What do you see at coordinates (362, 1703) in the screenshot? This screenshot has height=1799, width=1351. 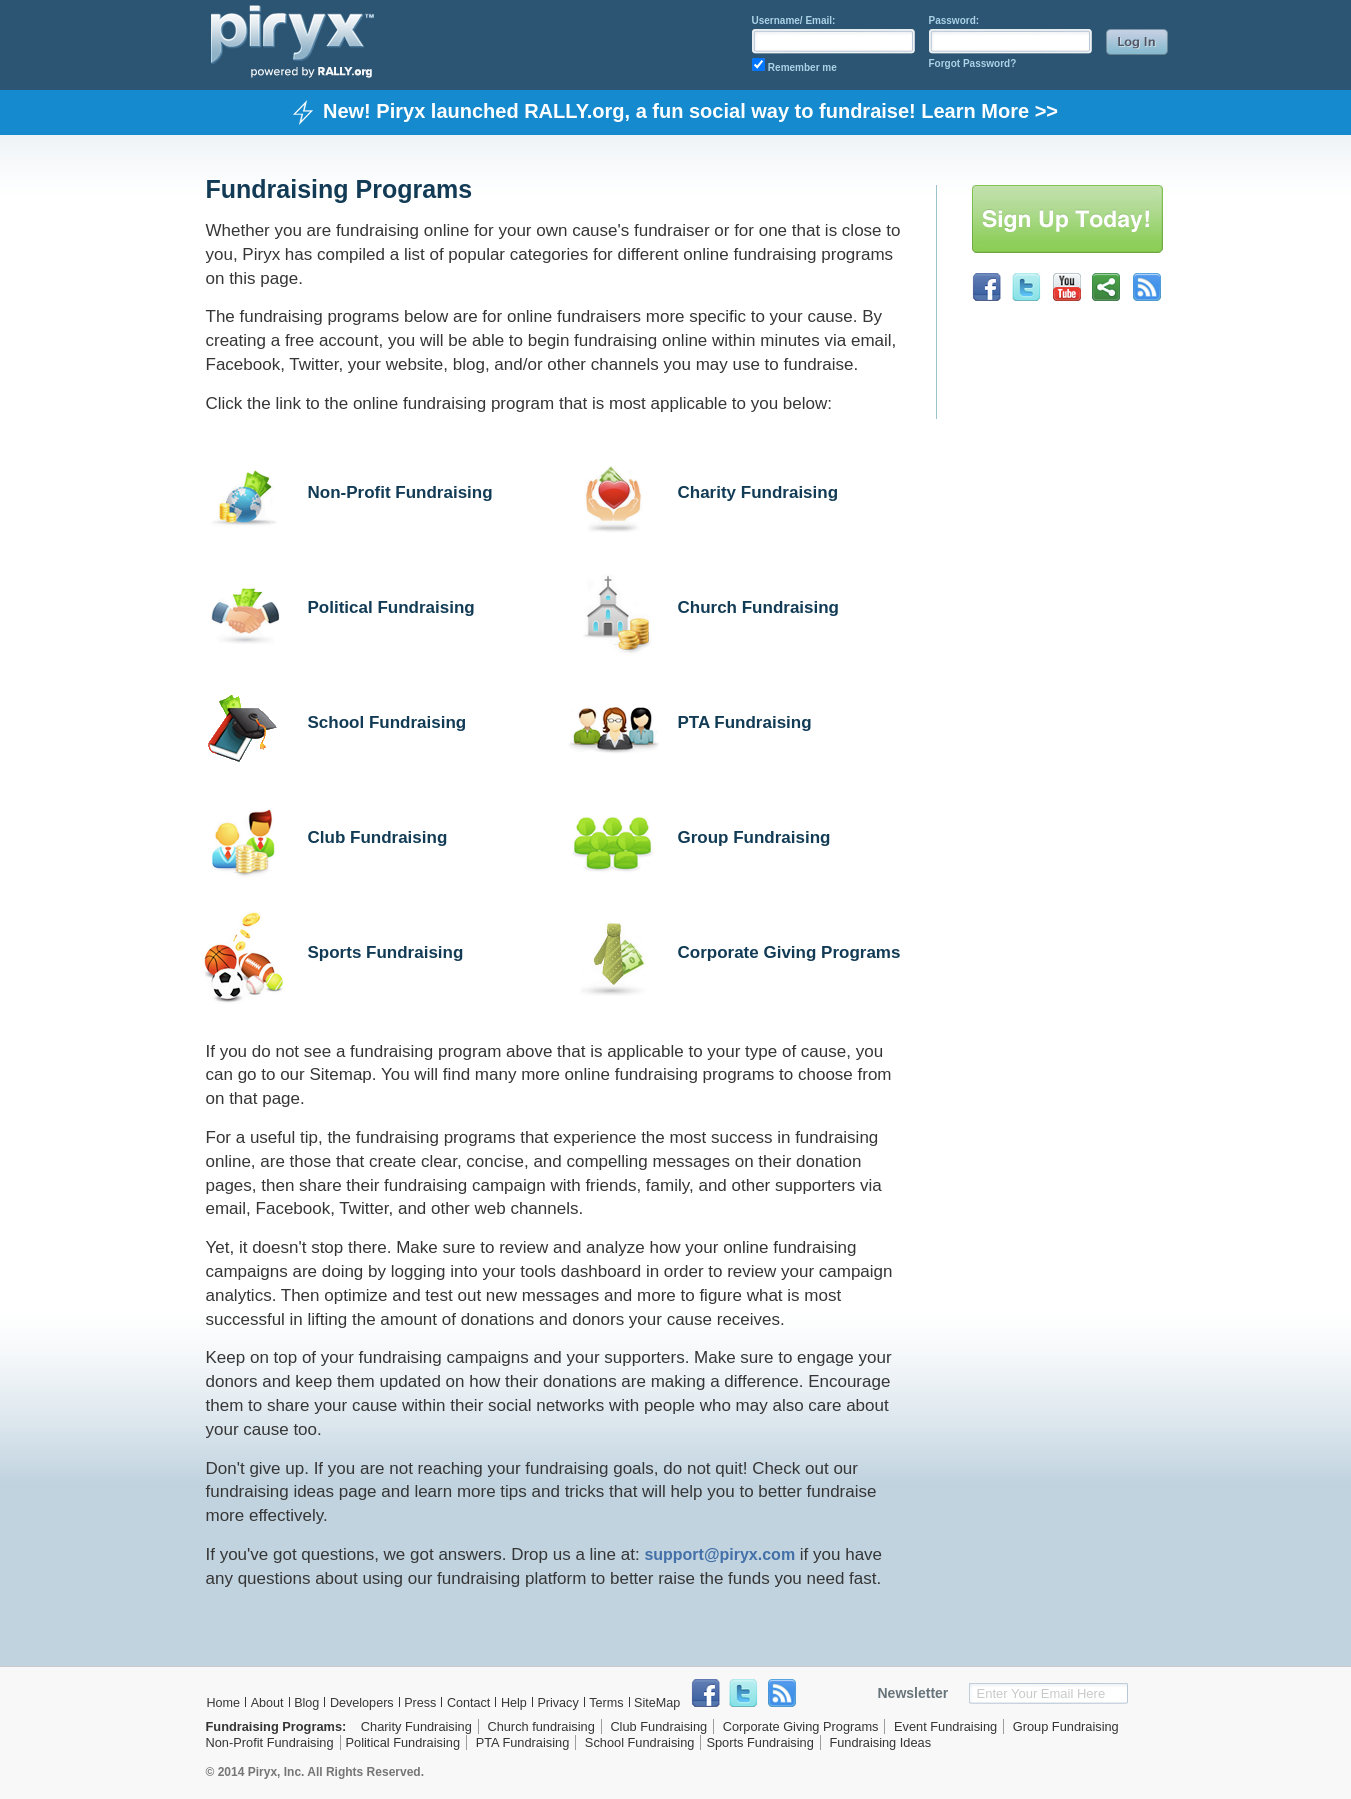 I see `Developers` at bounding box center [362, 1703].